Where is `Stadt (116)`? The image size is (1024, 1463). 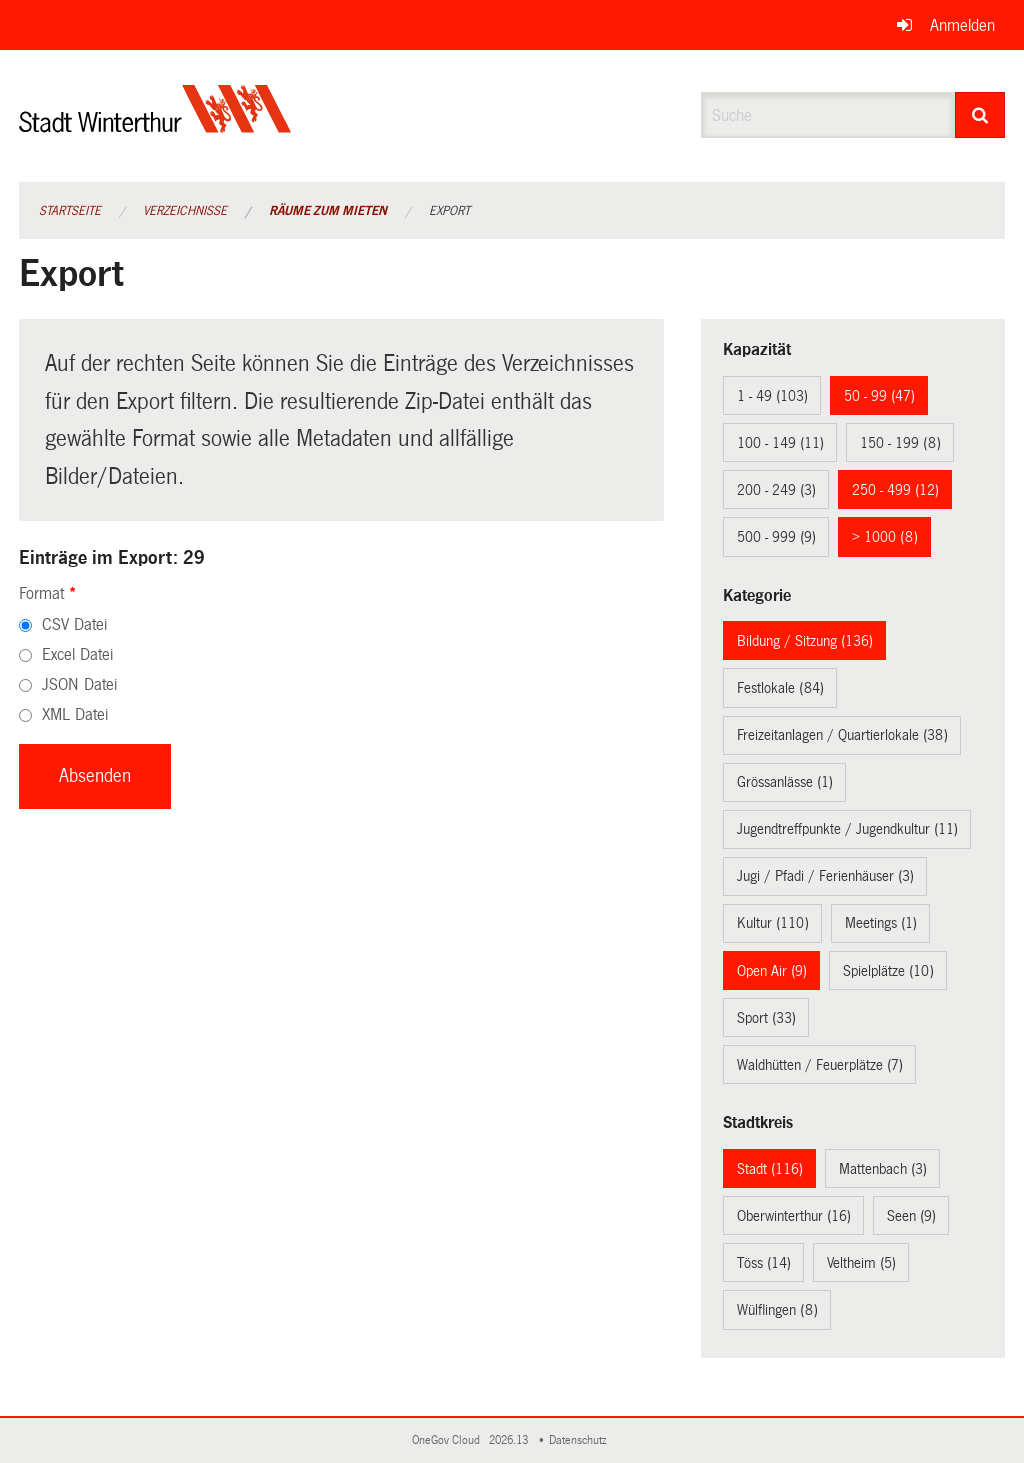 Stadt (116) is located at coordinates (770, 1169).